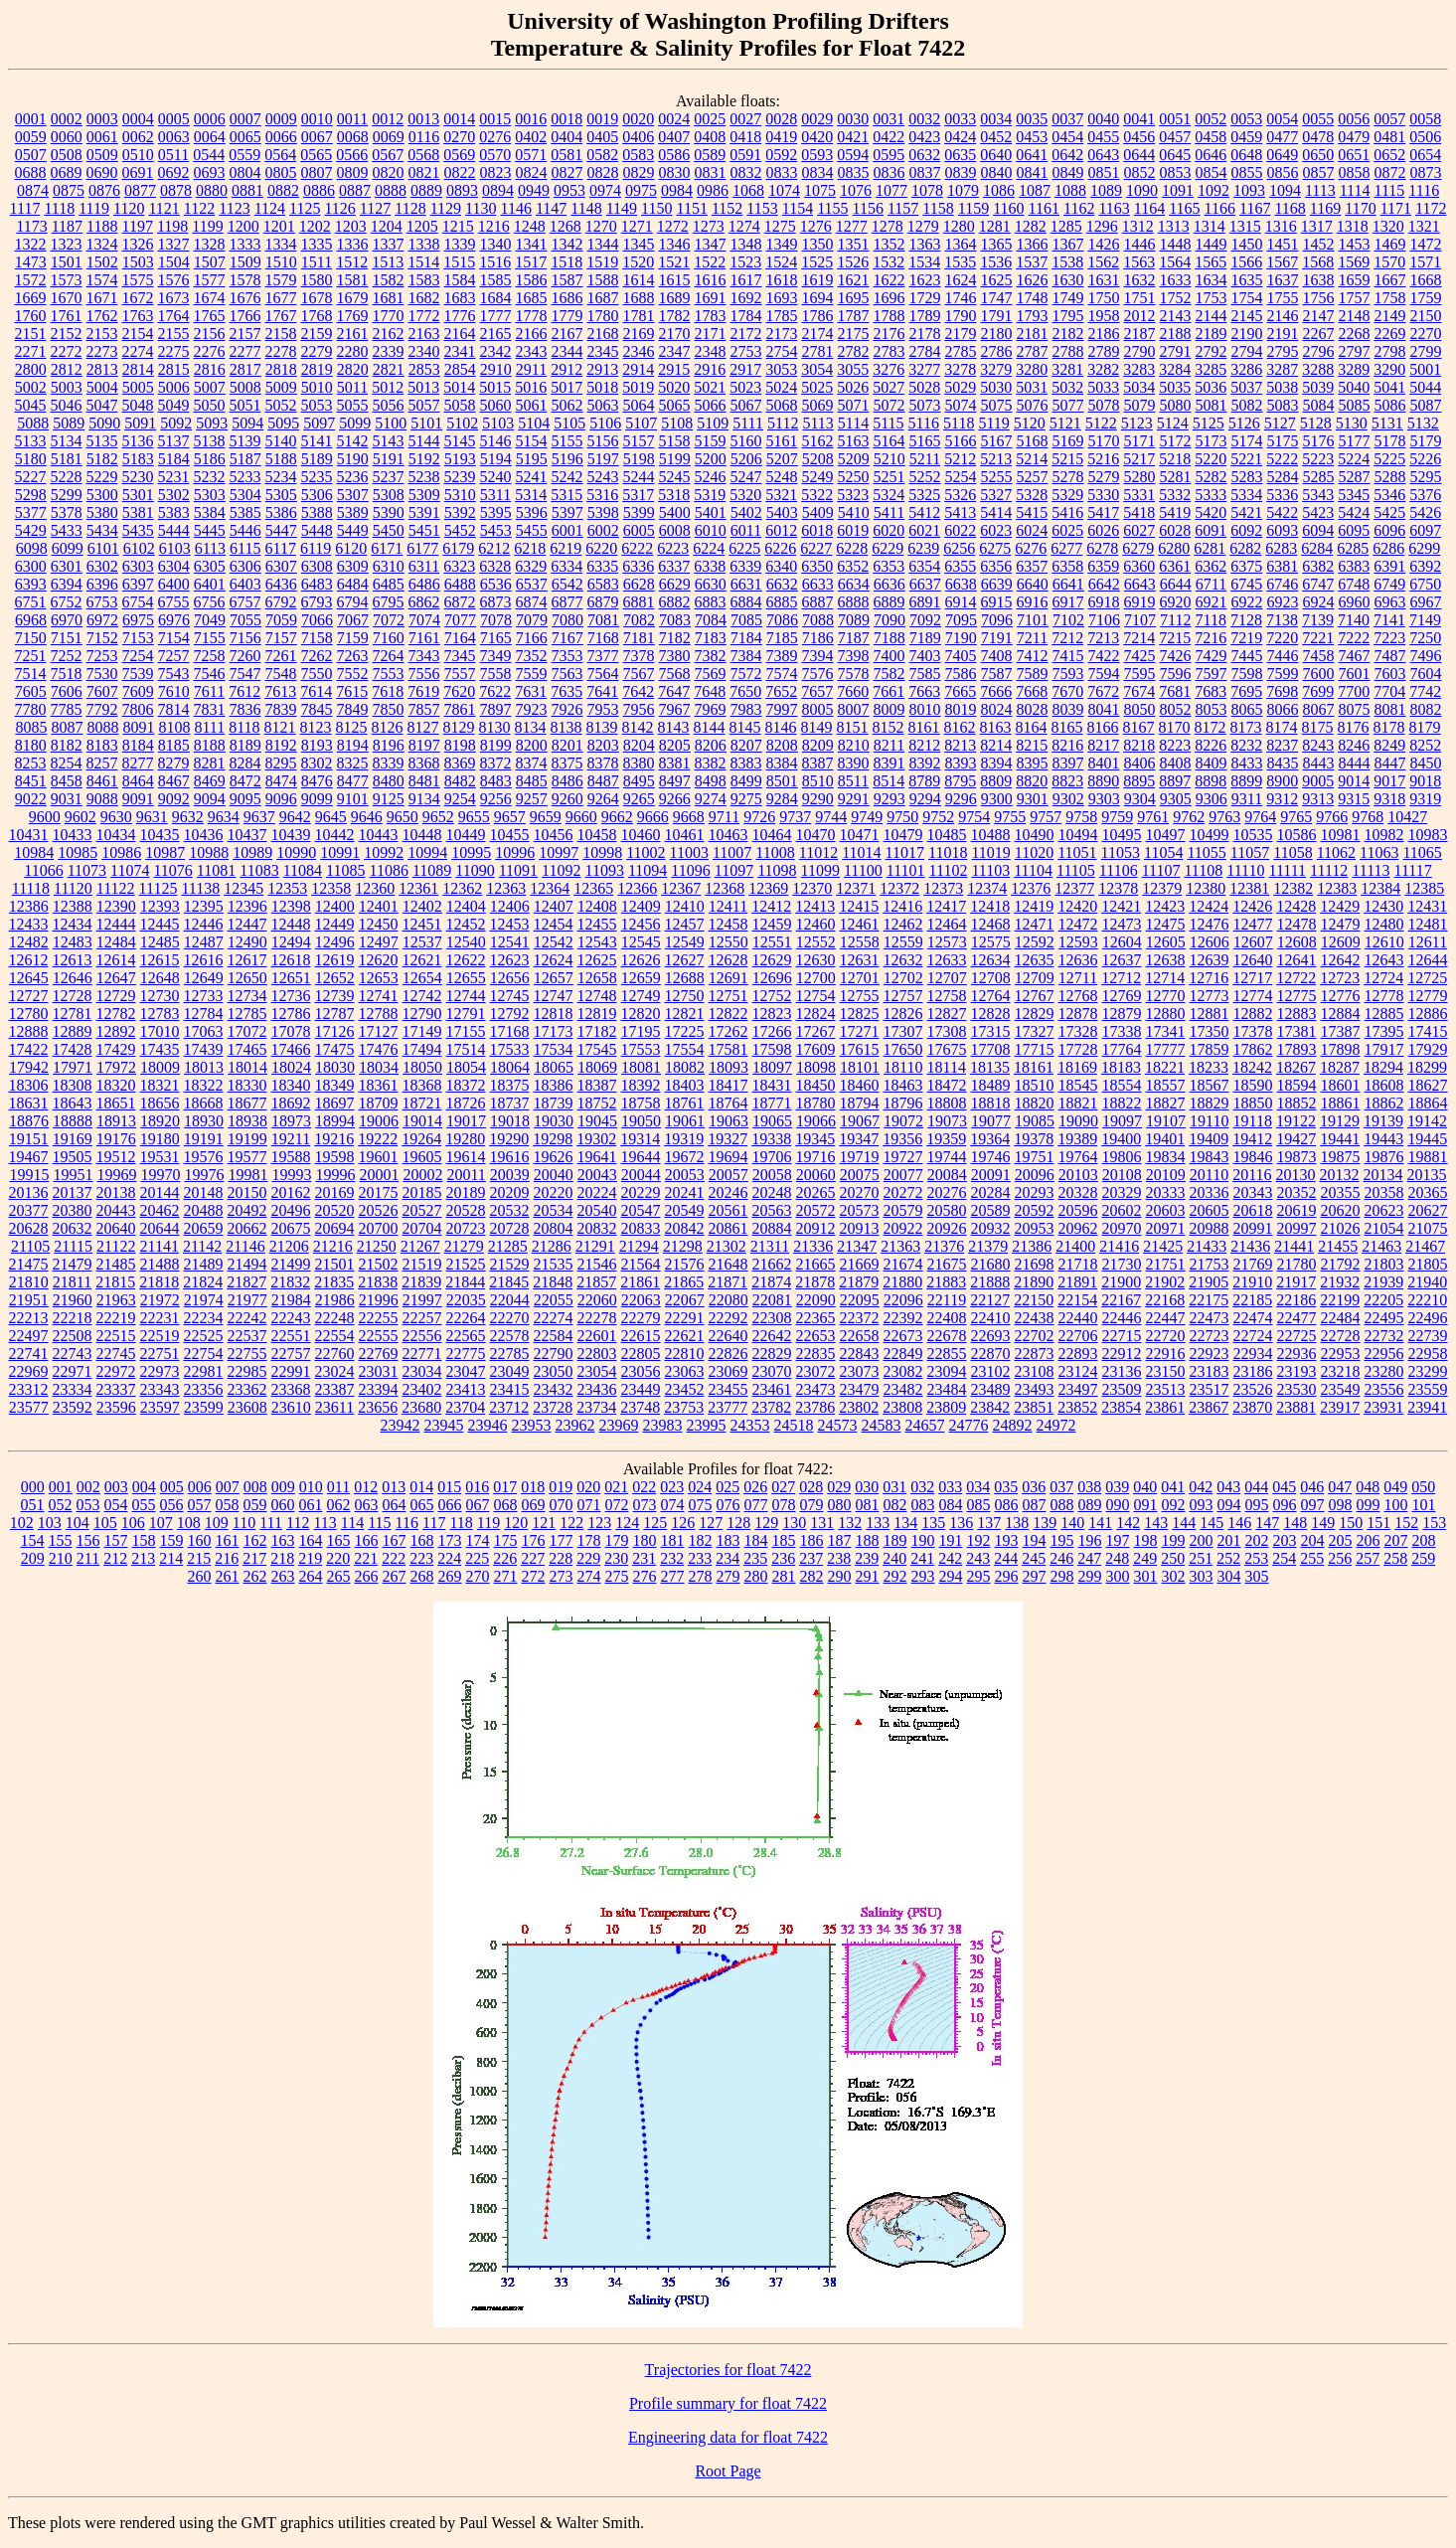  I want to click on 5319, so click(710, 494).